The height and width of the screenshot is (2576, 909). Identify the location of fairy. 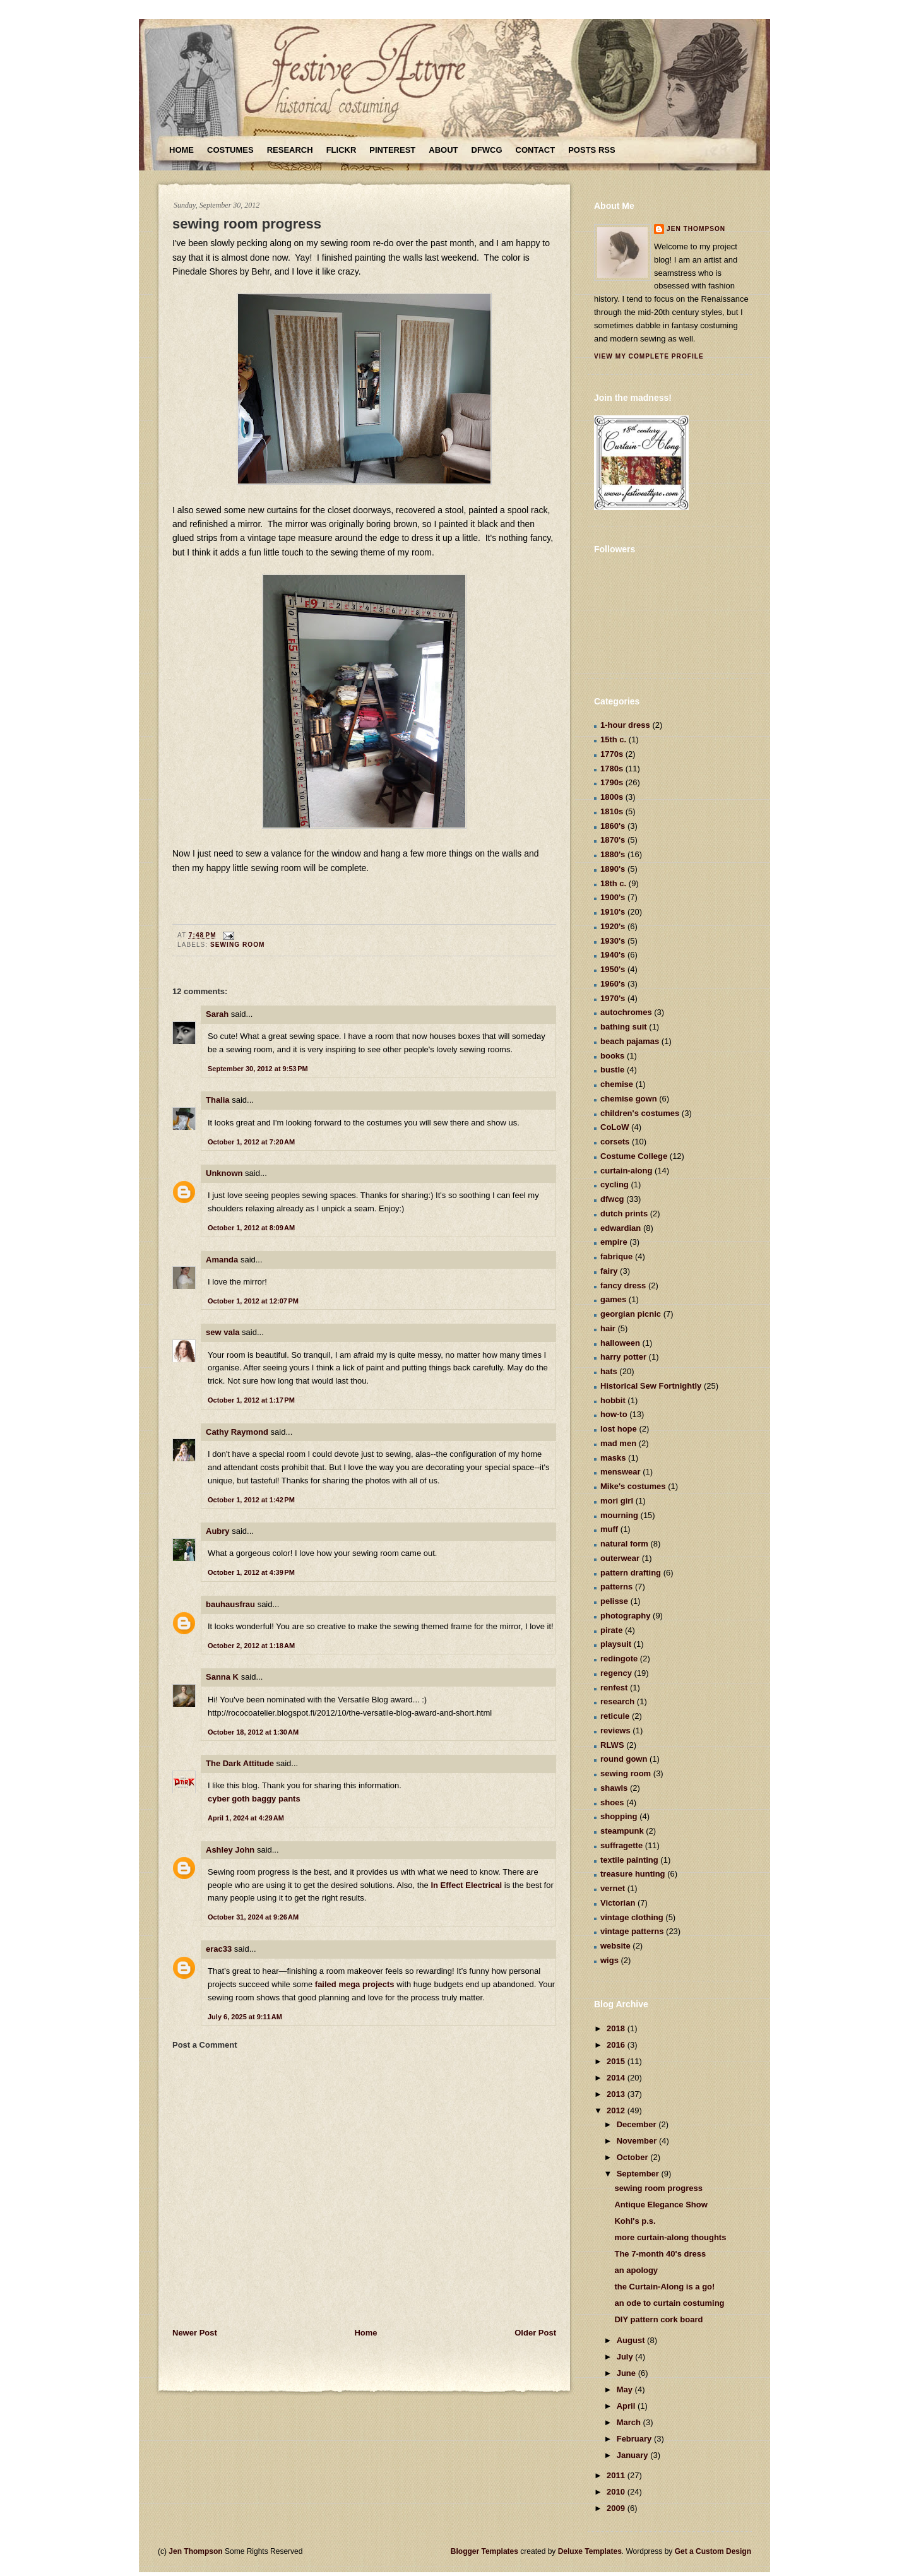
(608, 1271).